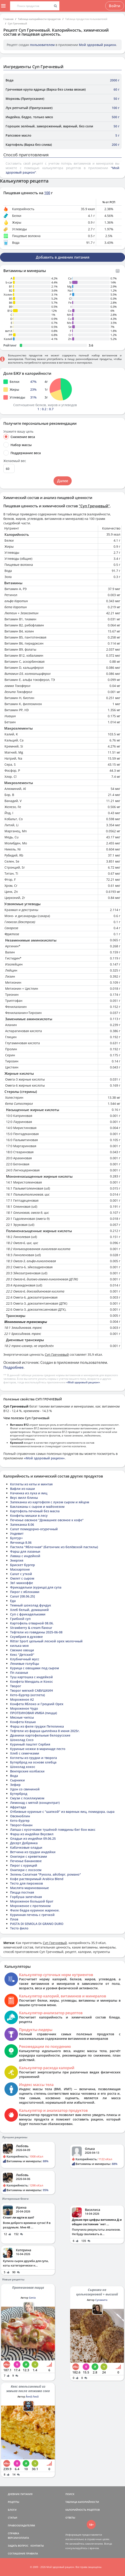  Describe the element at coordinates (20, 1816) in the screenshot. I see `Овсяноблин` at that location.